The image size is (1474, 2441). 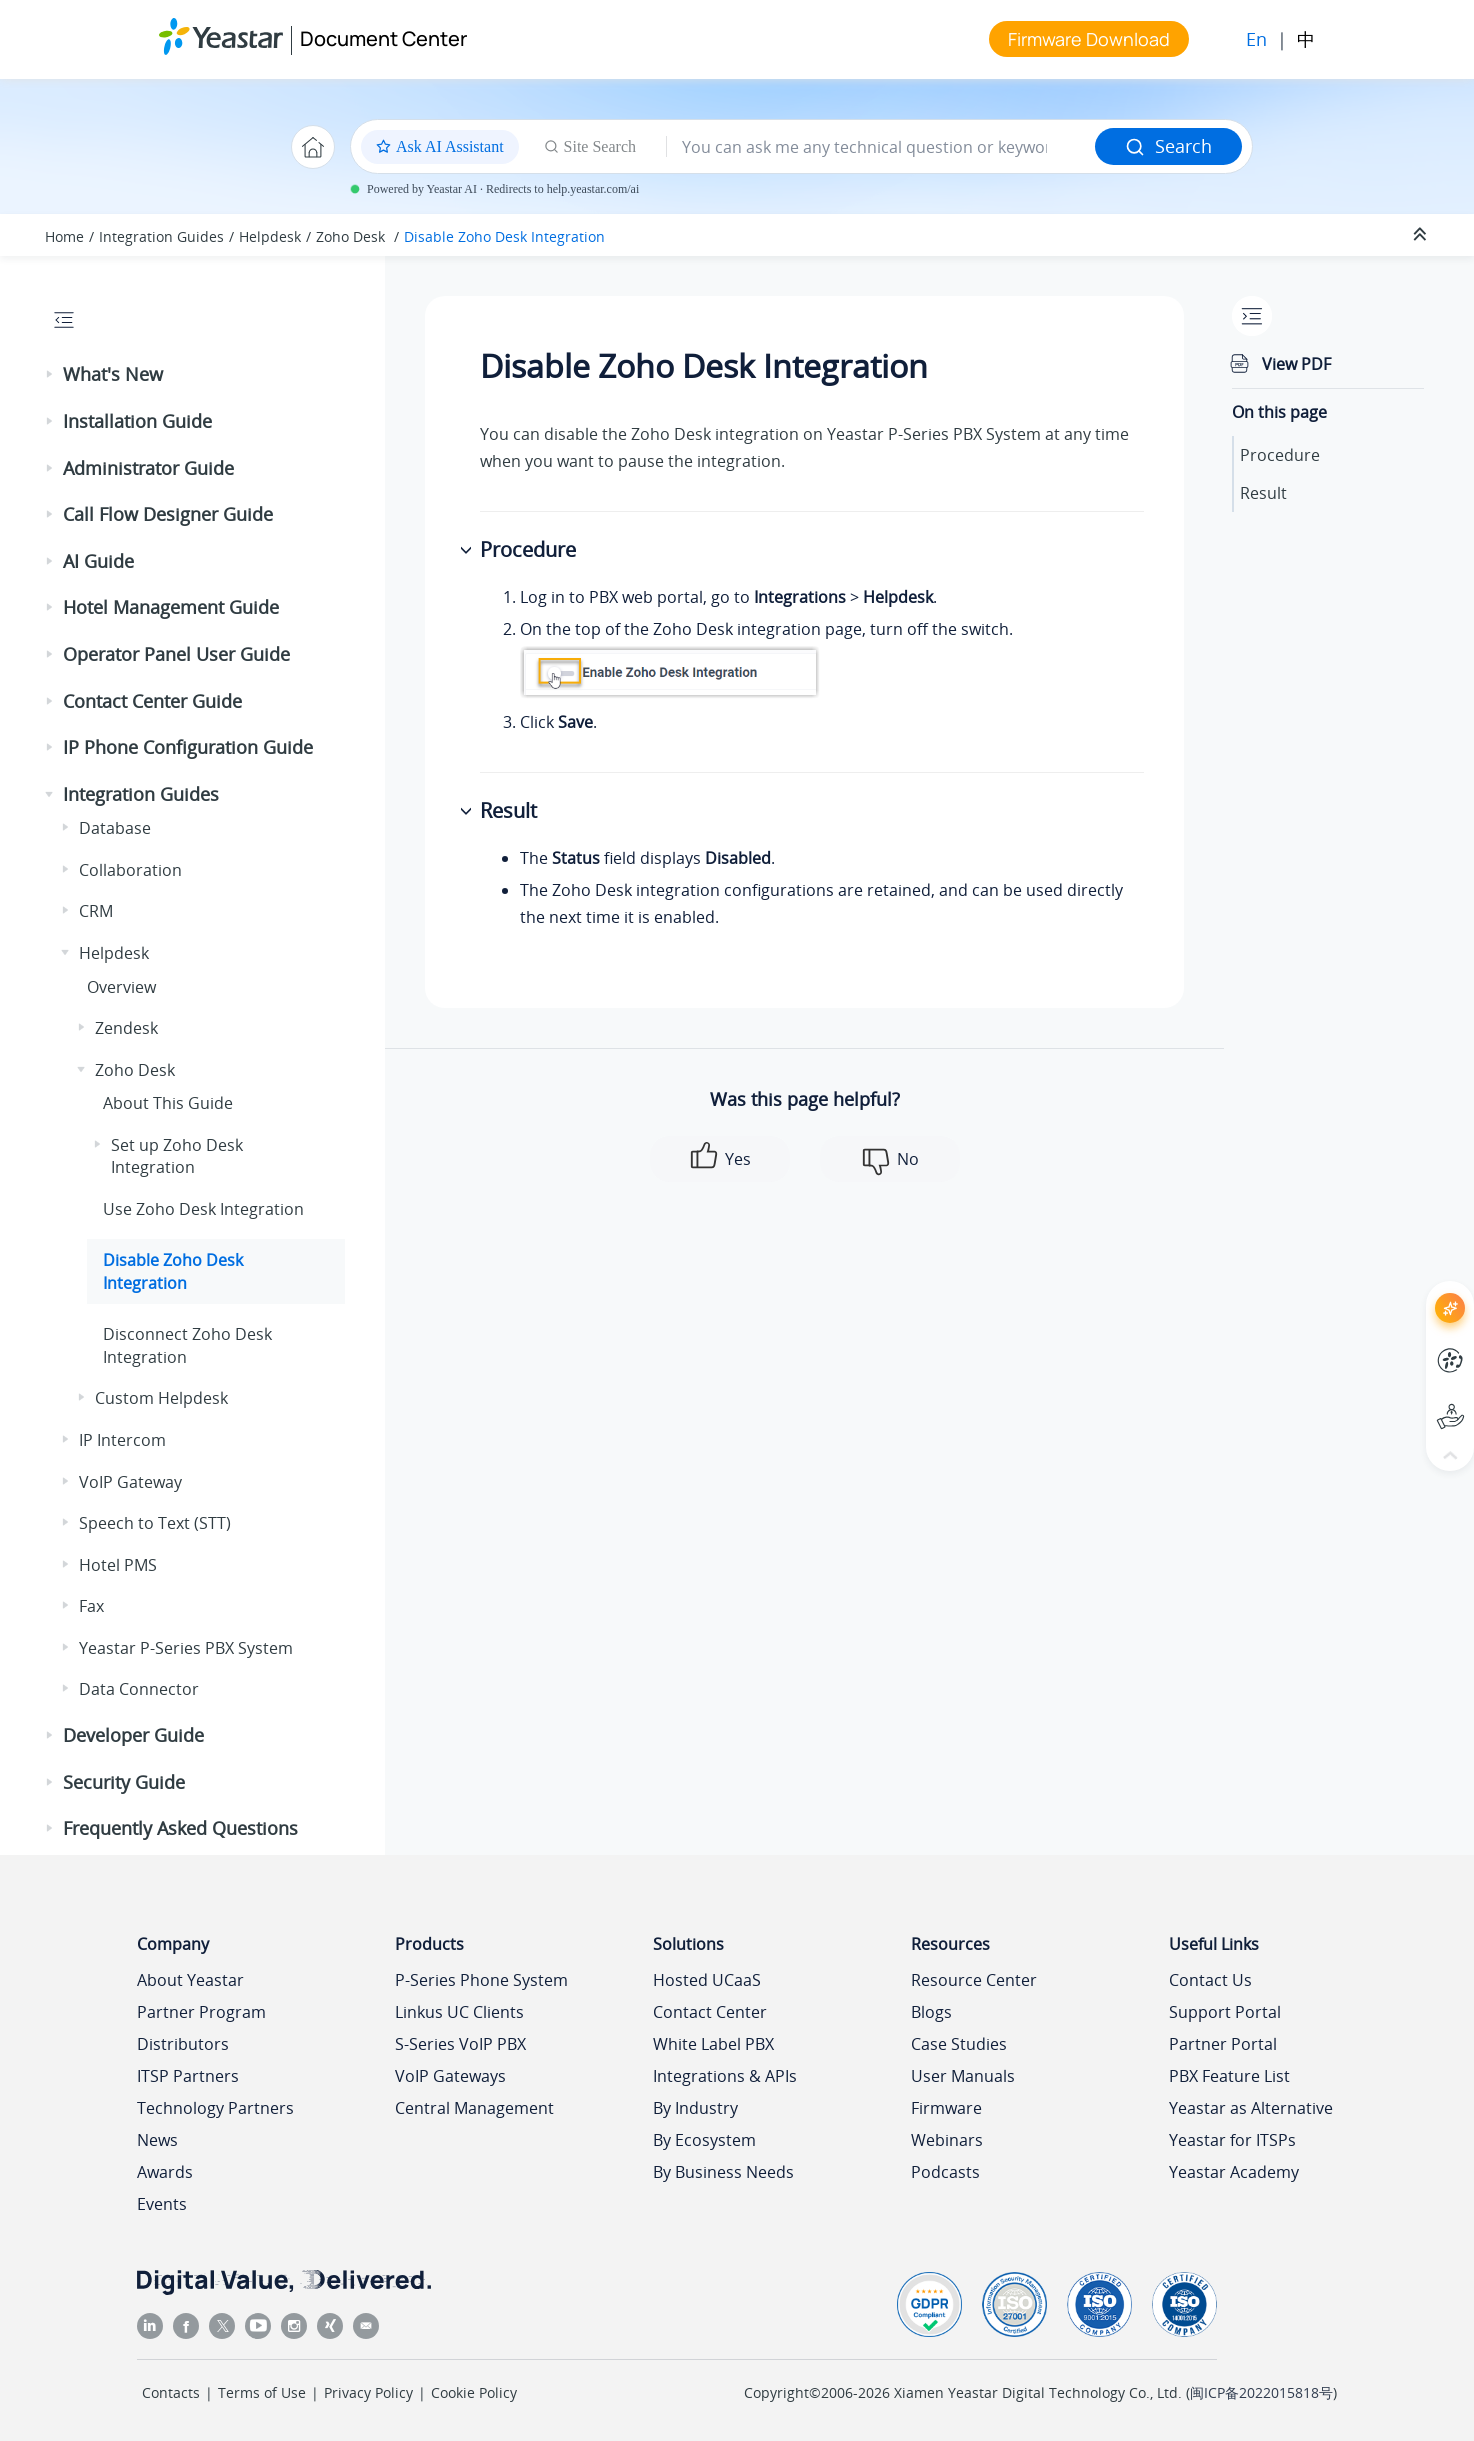 What do you see at coordinates (1223, 2044) in the screenshot?
I see `Partner Portal` at bounding box center [1223, 2044].